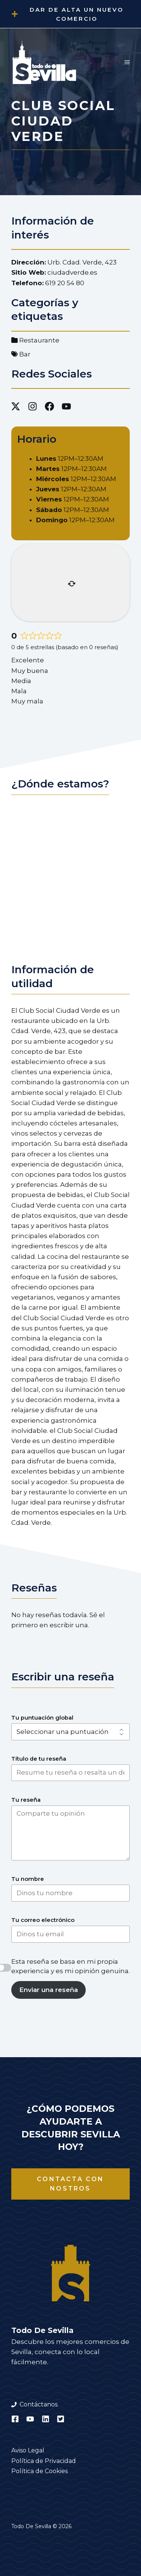 The width and height of the screenshot is (141, 2576). What do you see at coordinates (70, 2183) in the screenshot?
I see `Contacta con nostros` at bounding box center [70, 2183].